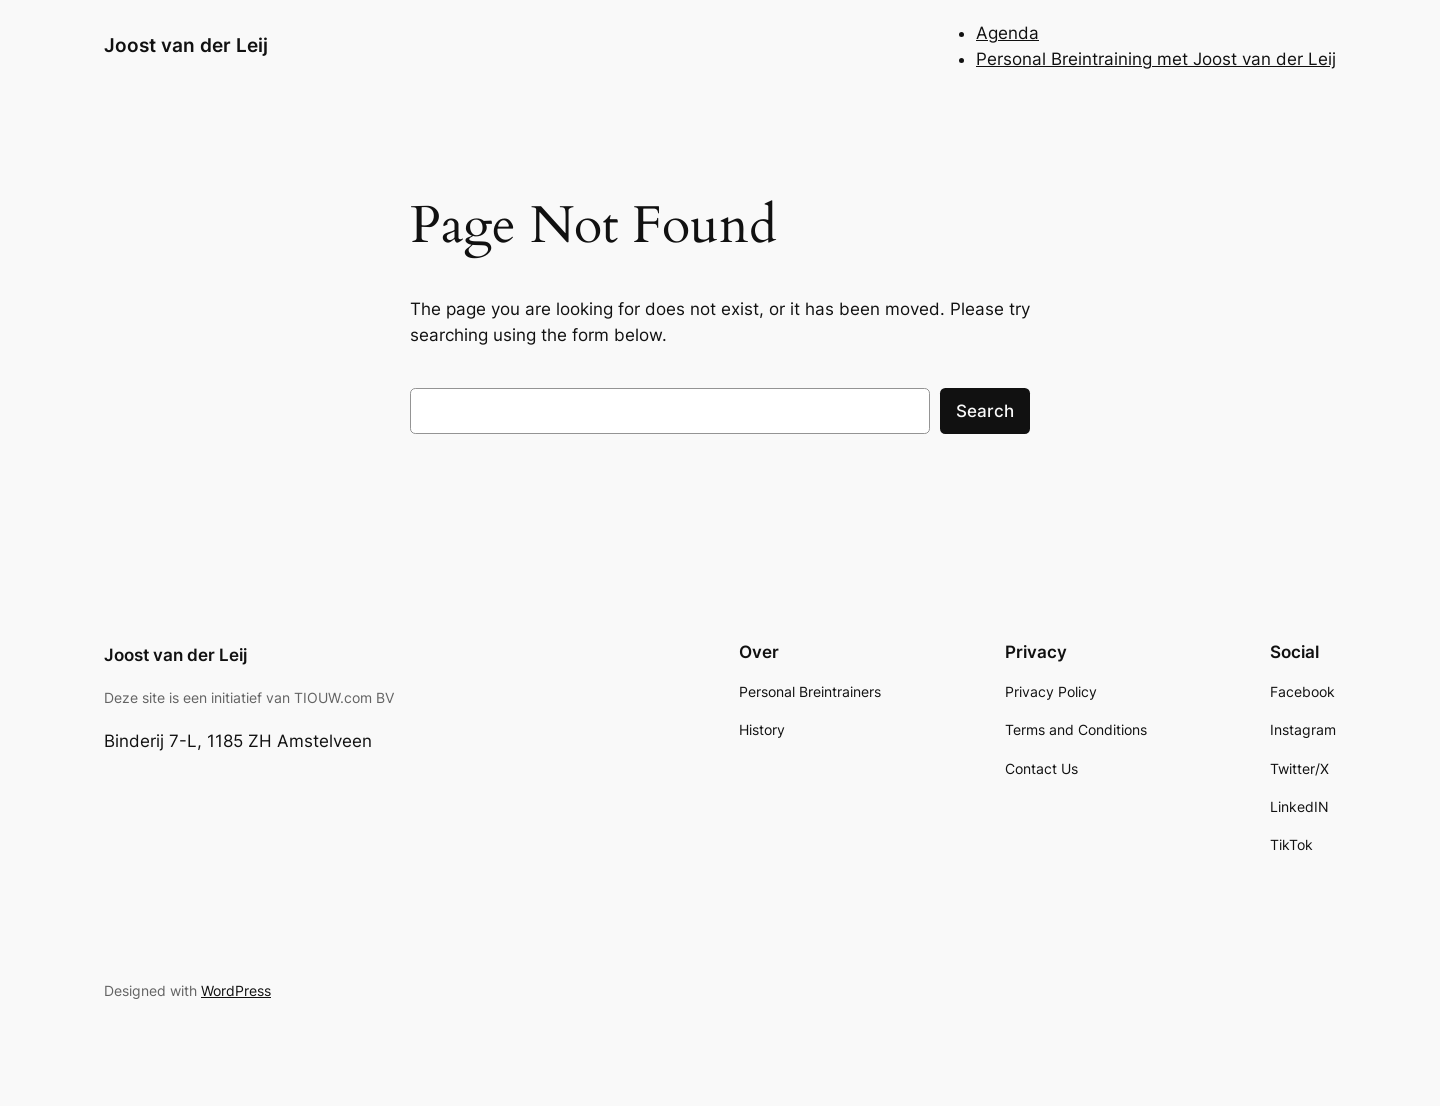 The height and width of the screenshot is (1106, 1440). What do you see at coordinates (985, 411) in the screenshot?
I see `Search` at bounding box center [985, 411].